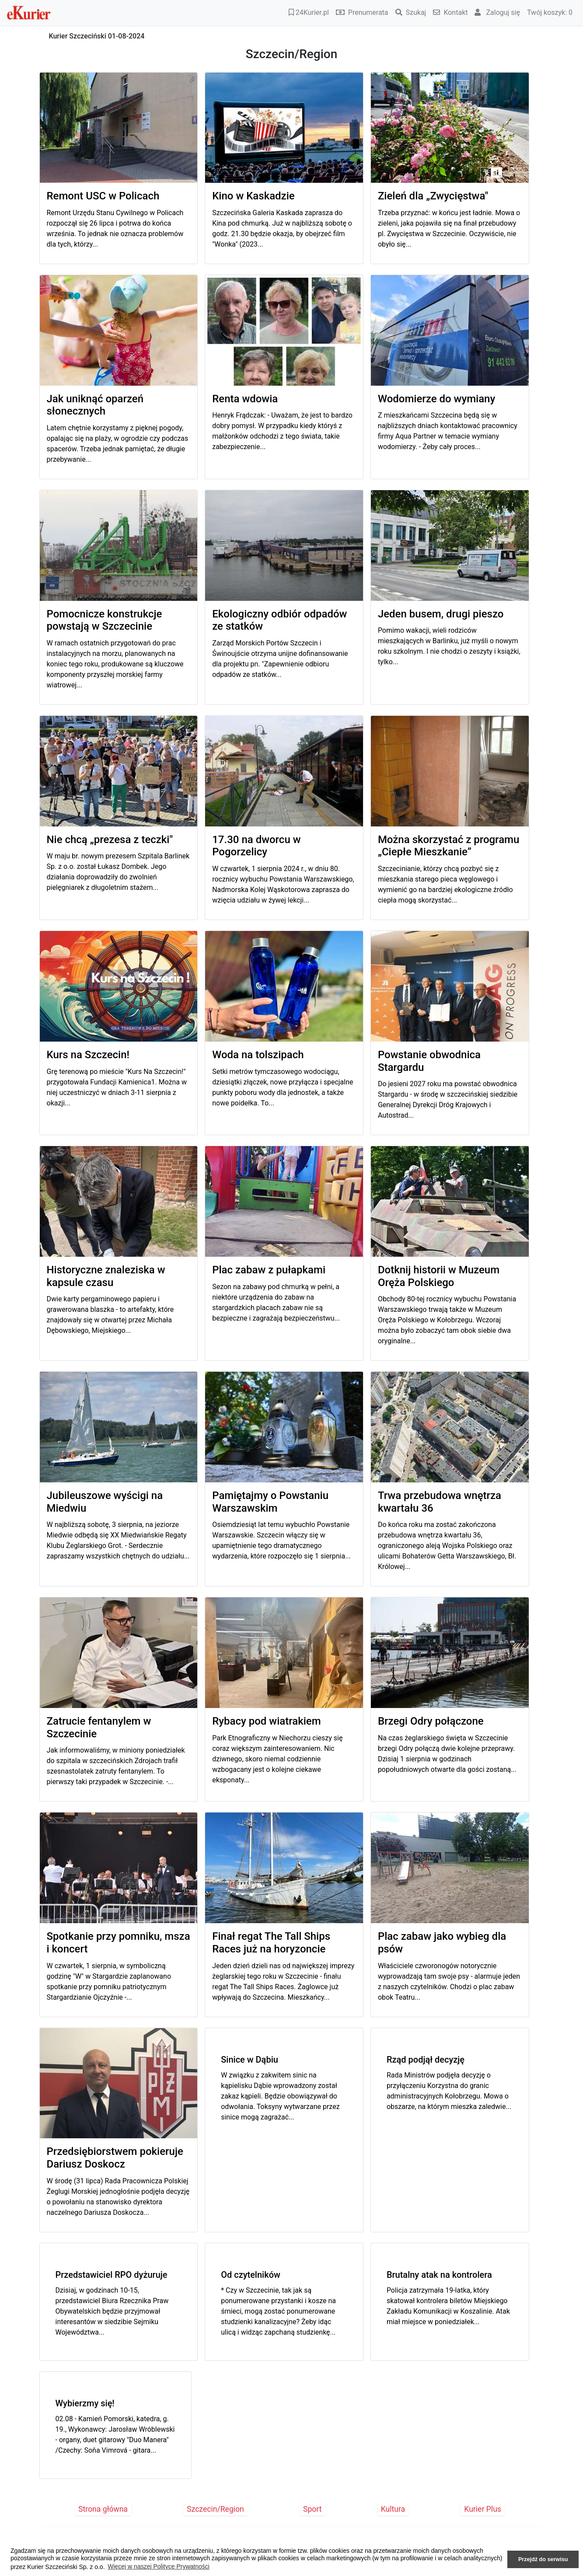 This screenshot has height=2576, width=583. What do you see at coordinates (312, 2509) in the screenshot?
I see `Sport` at bounding box center [312, 2509].